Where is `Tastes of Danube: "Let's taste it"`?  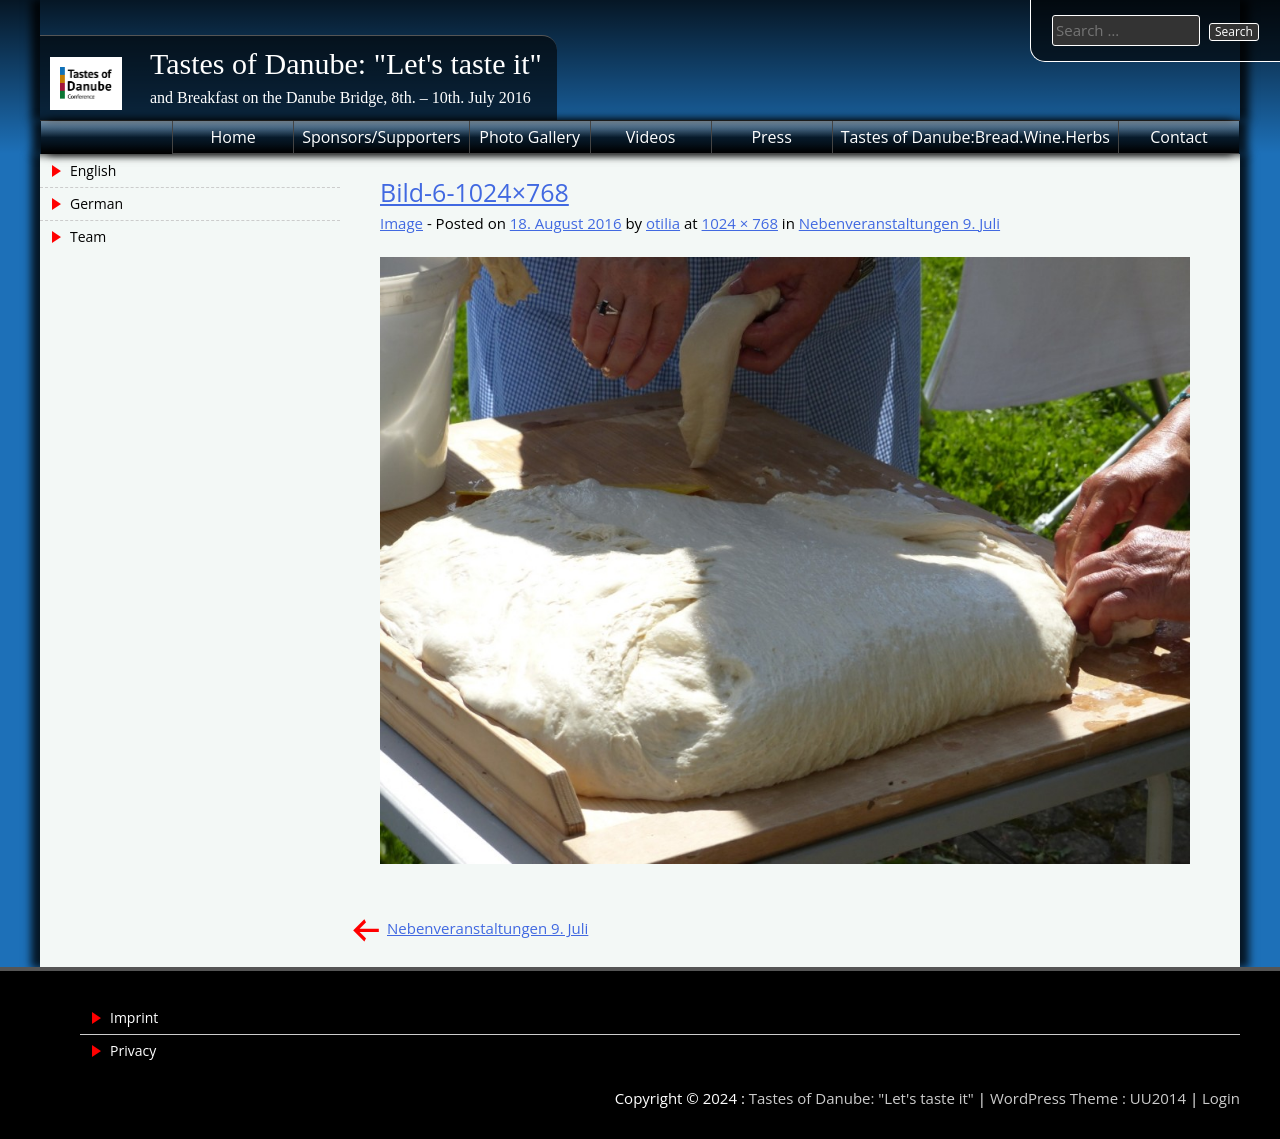 Tastes of Danube: "Let's taste it" is located at coordinates (346, 63).